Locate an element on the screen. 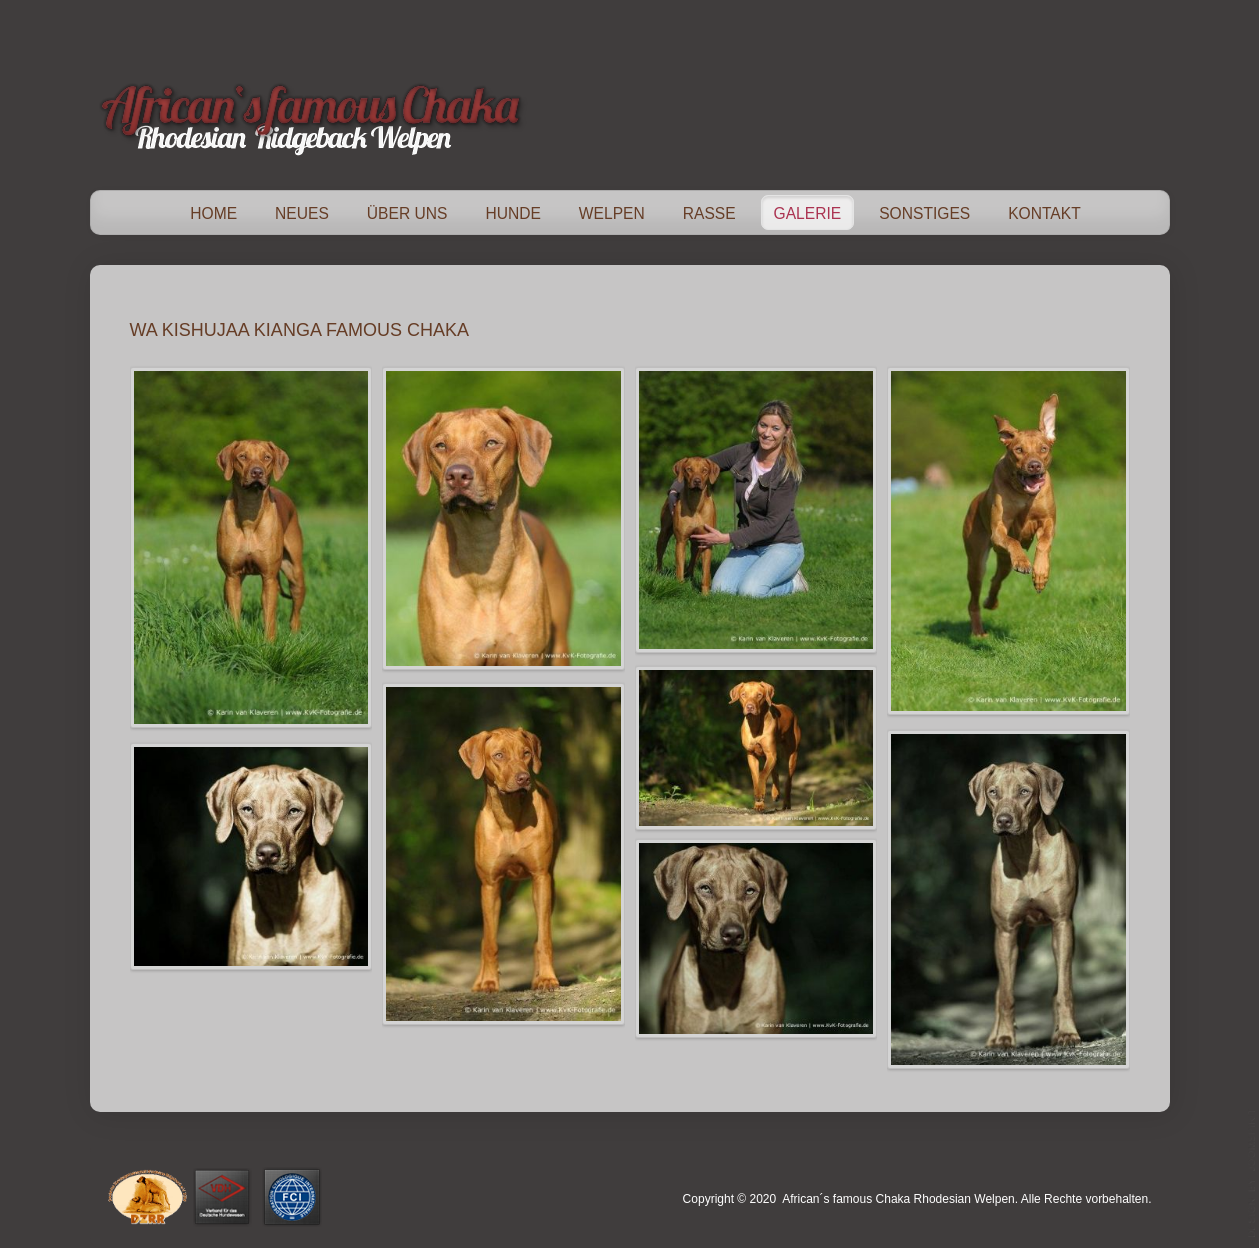  Galerie is located at coordinates (808, 213).